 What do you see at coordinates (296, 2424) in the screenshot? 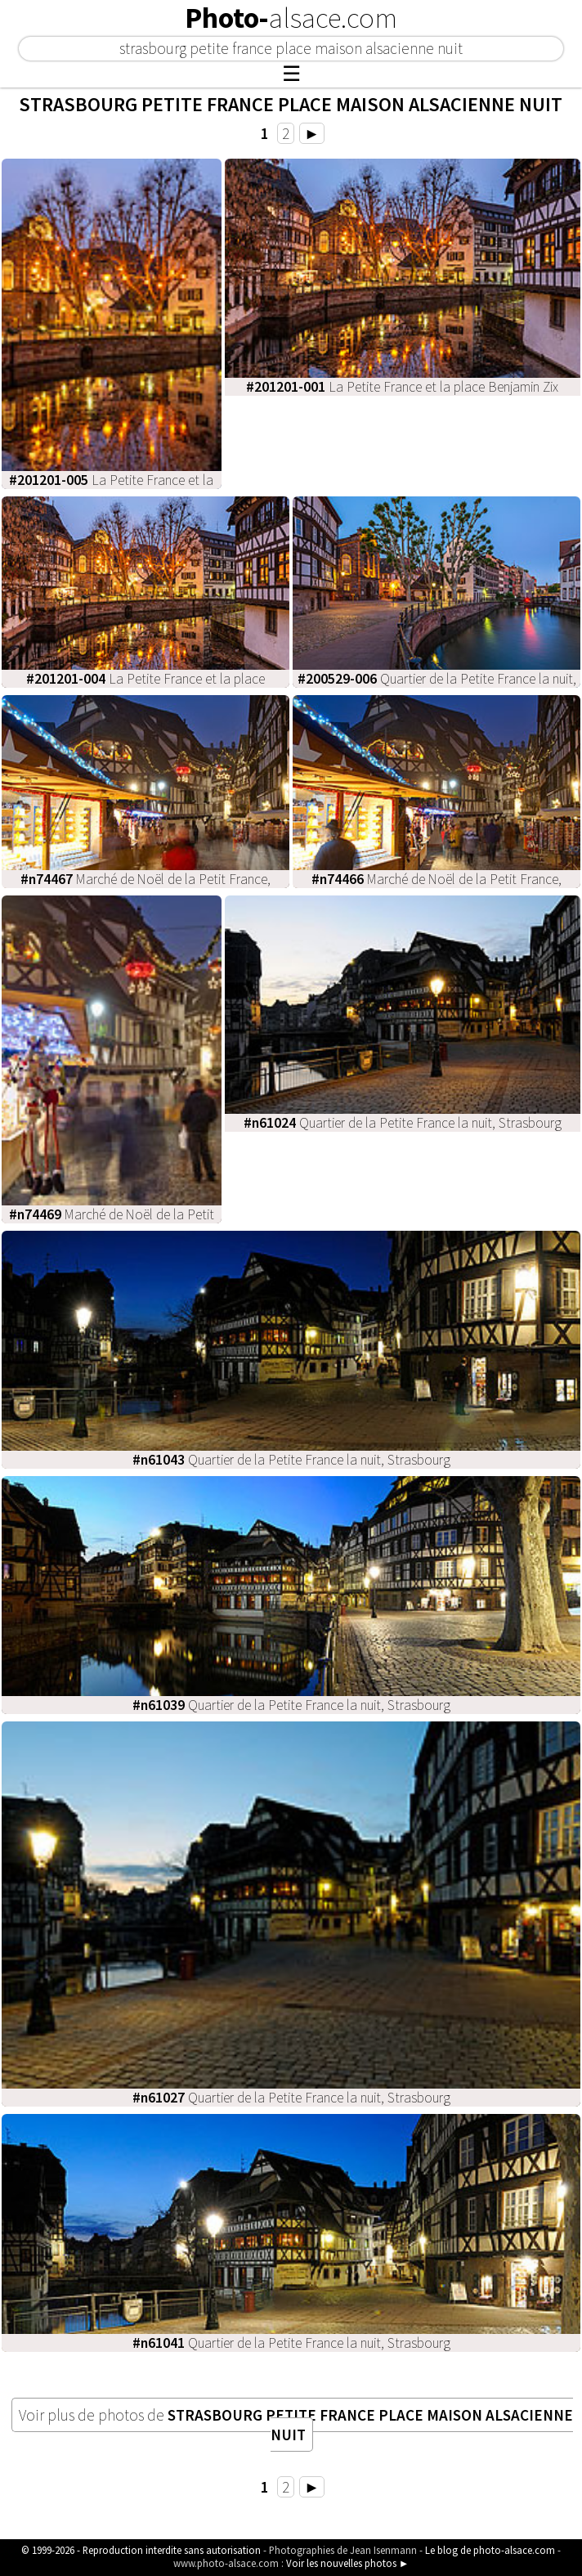
I see `Voir plus de photos de` at bounding box center [296, 2424].